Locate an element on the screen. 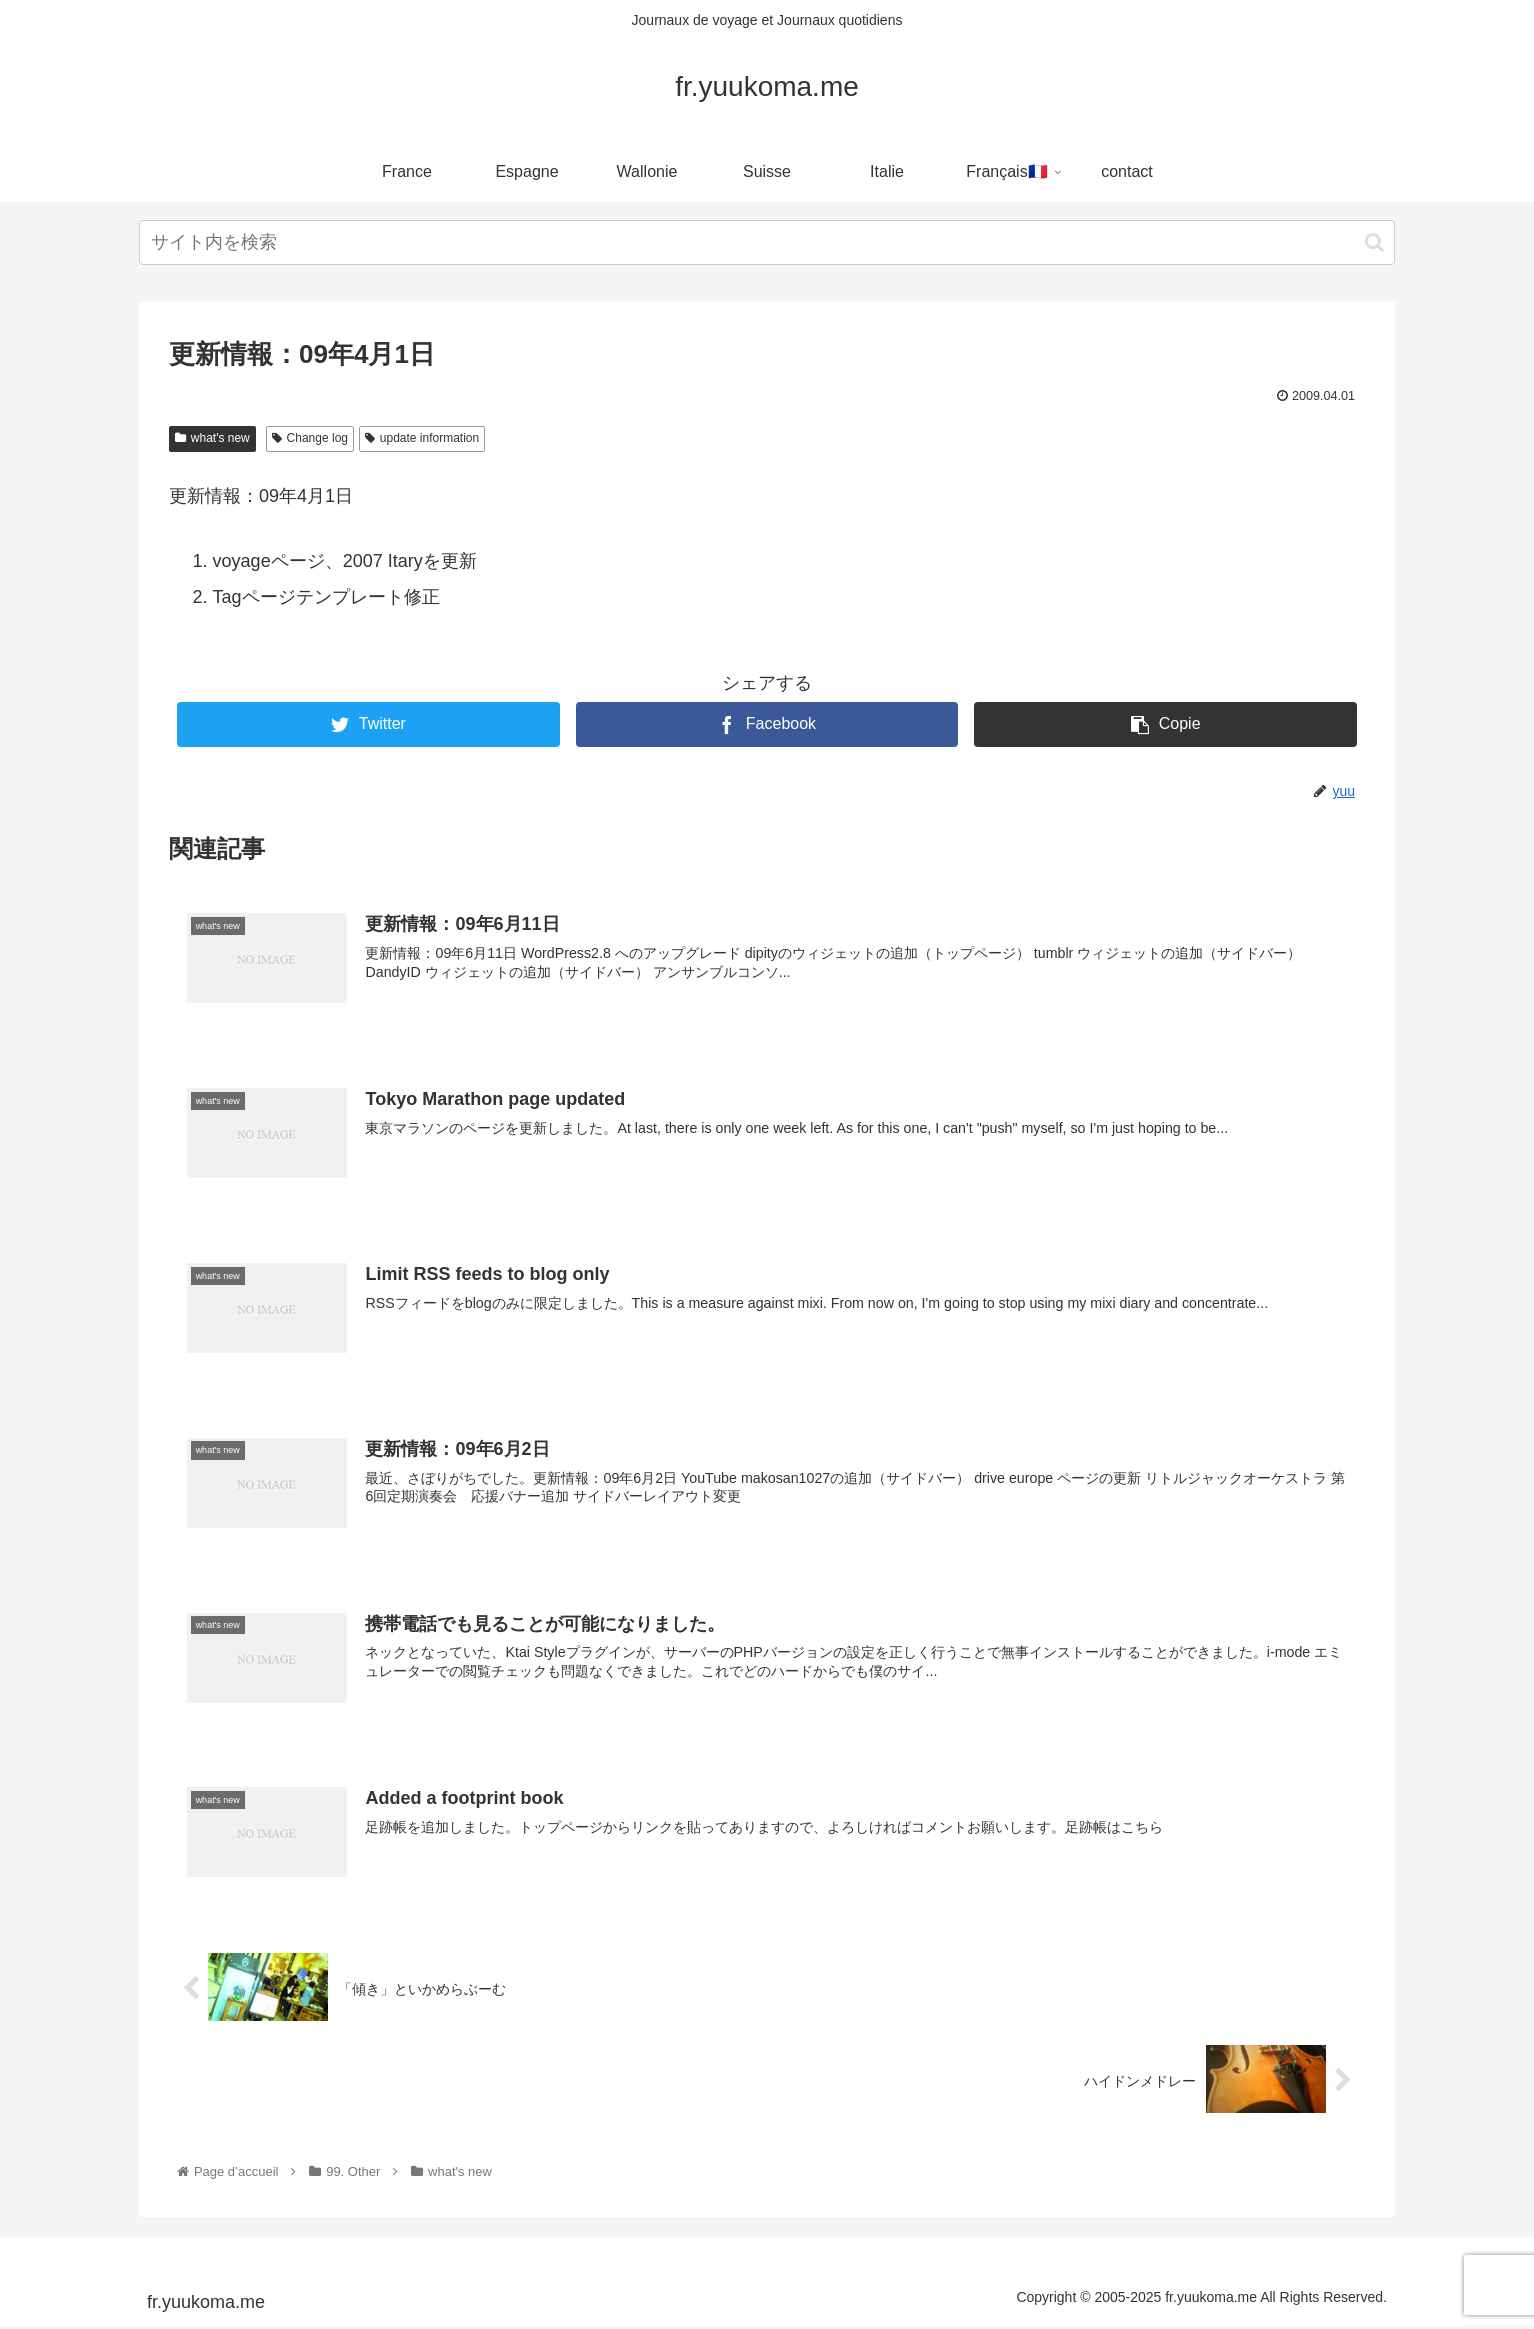 Image resolution: width=1534 pixels, height=2329 pixels. what's new is located at coordinates (212, 438).